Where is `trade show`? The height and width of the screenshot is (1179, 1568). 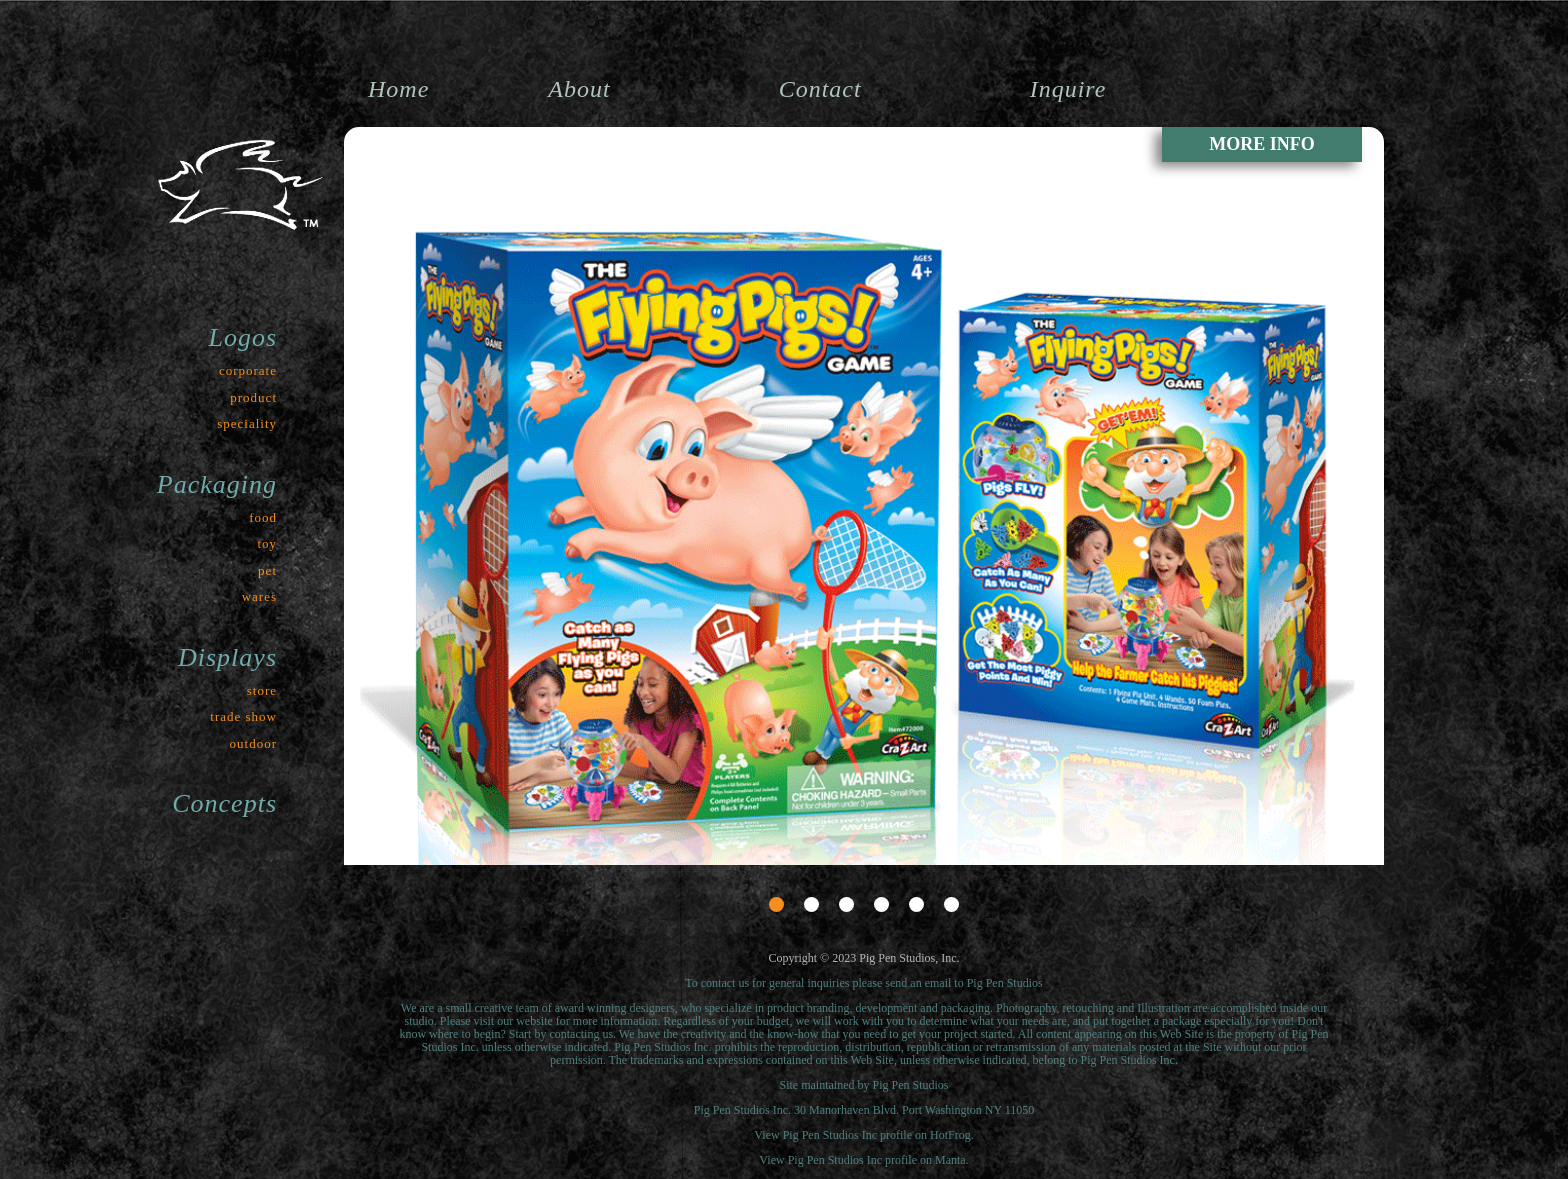 trade show is located at coordinates (243, 716).